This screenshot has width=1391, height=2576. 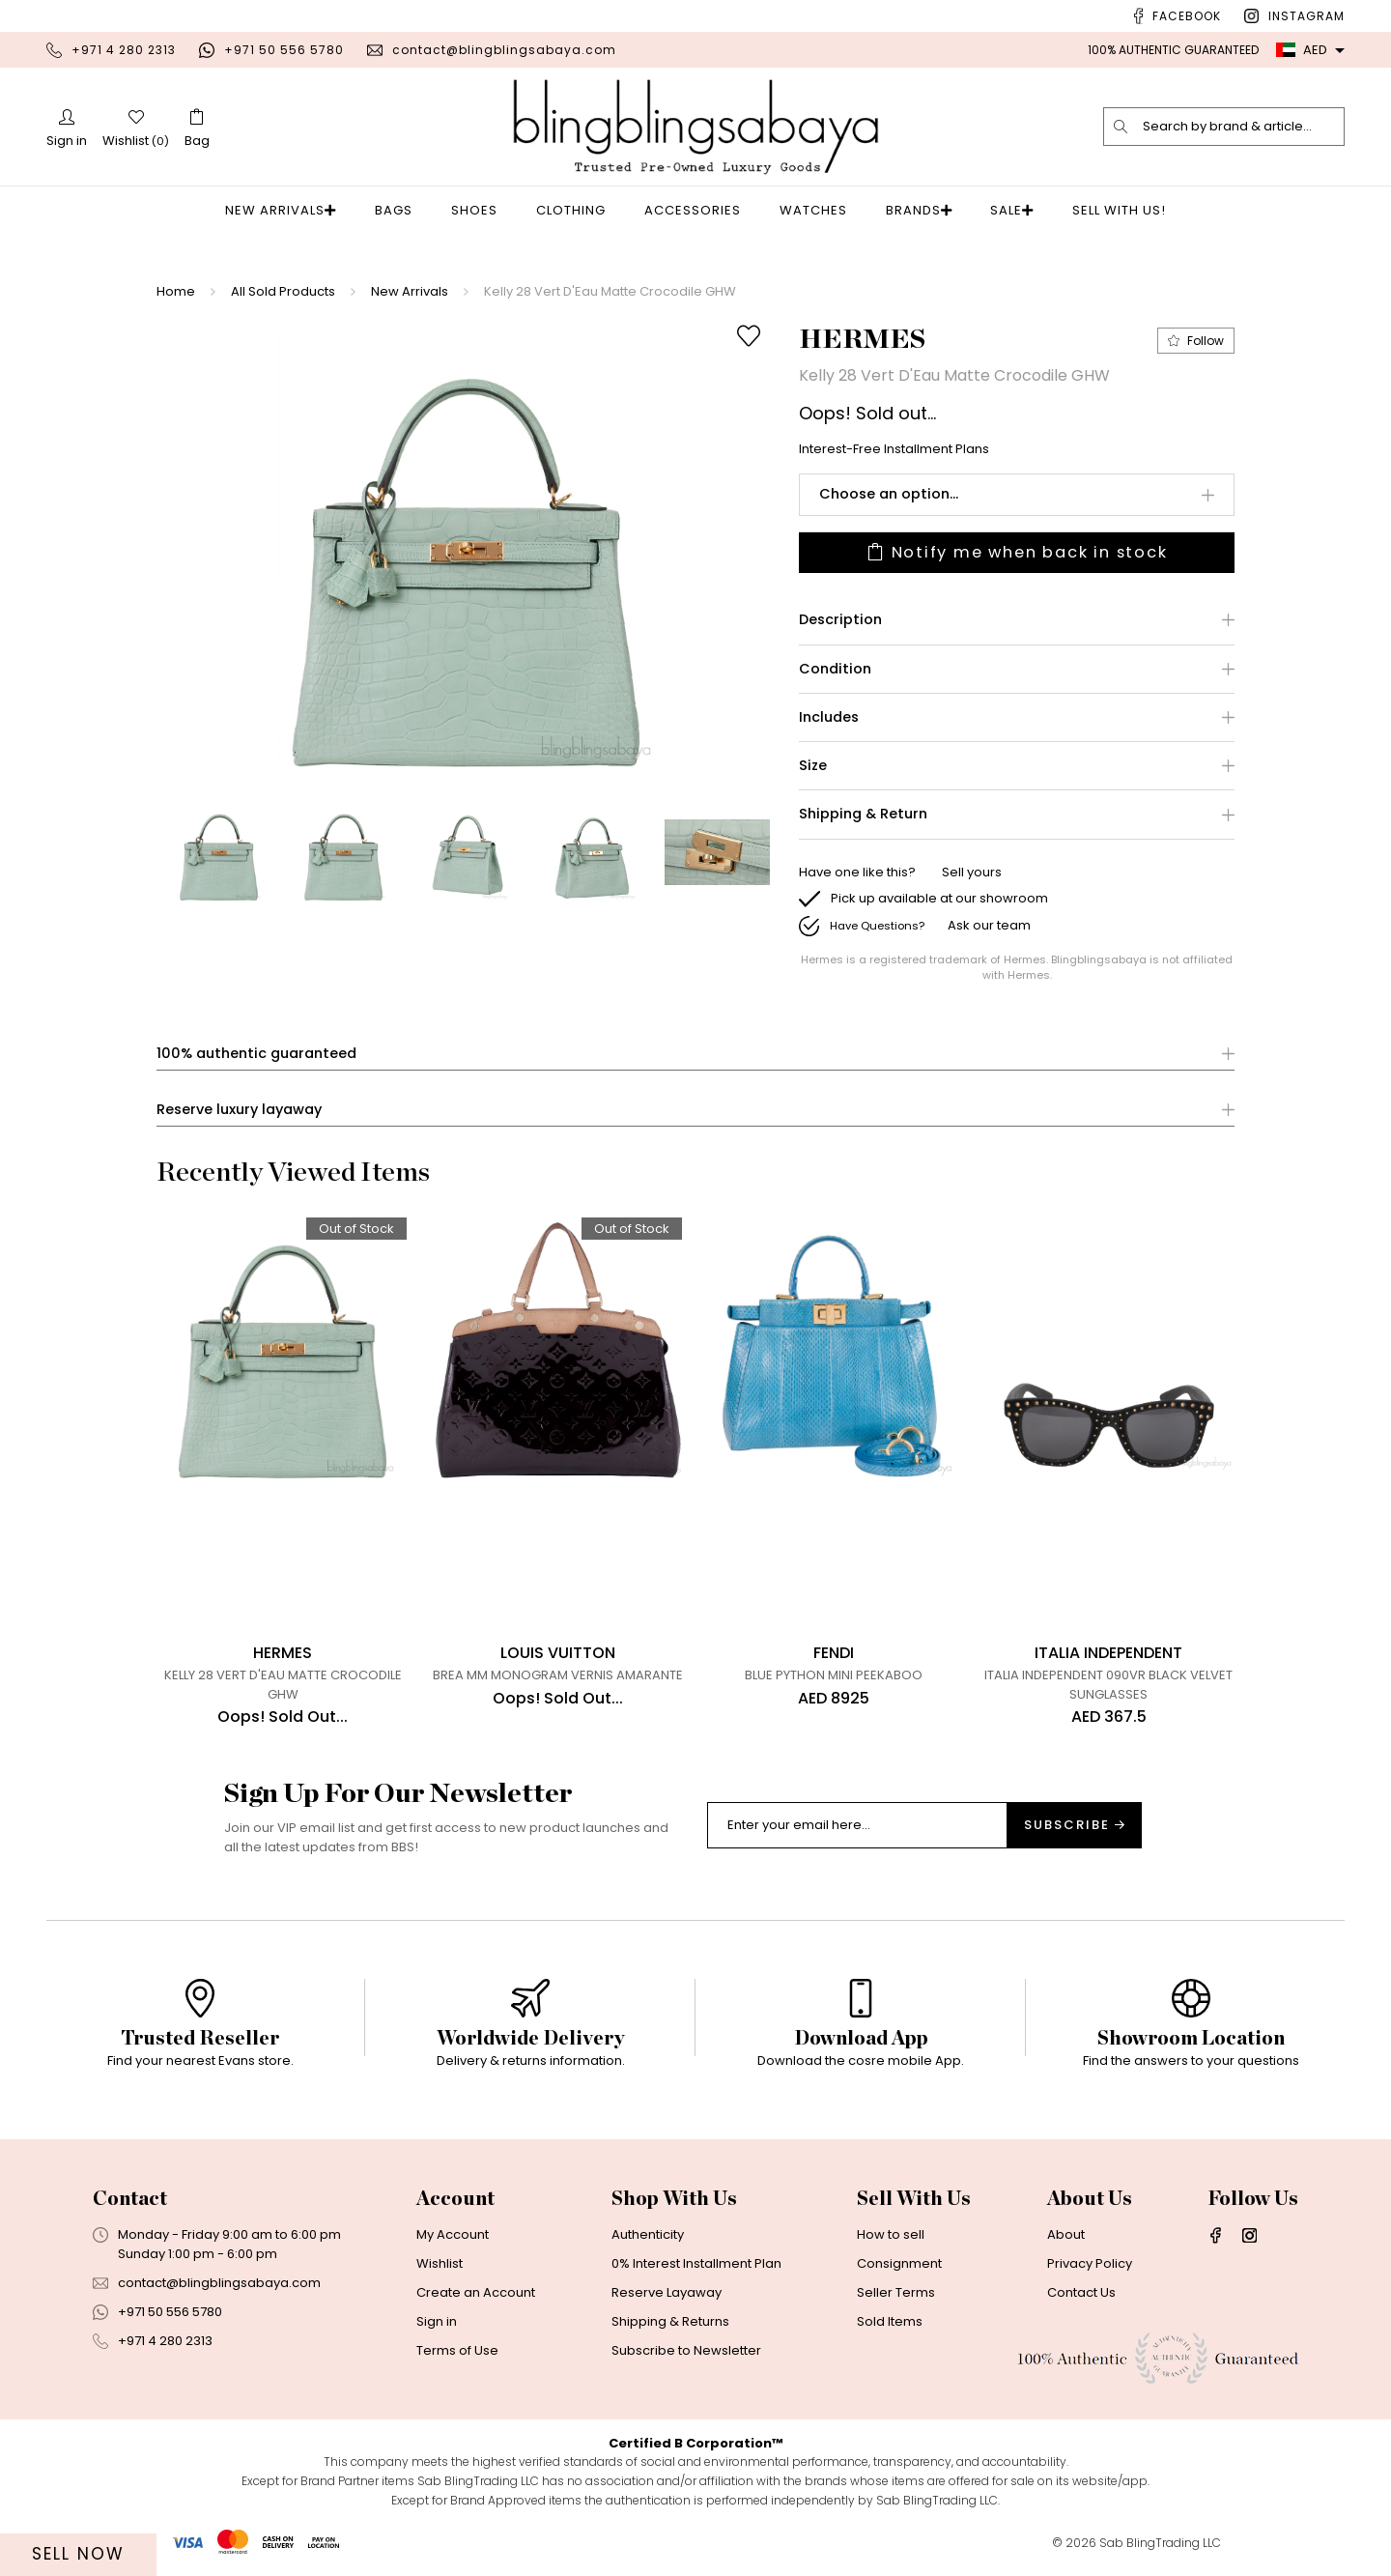 What do you see at coordinates (475, 2305) in the screenshot?
I see `Create an Account` at bounding box center [475, 2305].